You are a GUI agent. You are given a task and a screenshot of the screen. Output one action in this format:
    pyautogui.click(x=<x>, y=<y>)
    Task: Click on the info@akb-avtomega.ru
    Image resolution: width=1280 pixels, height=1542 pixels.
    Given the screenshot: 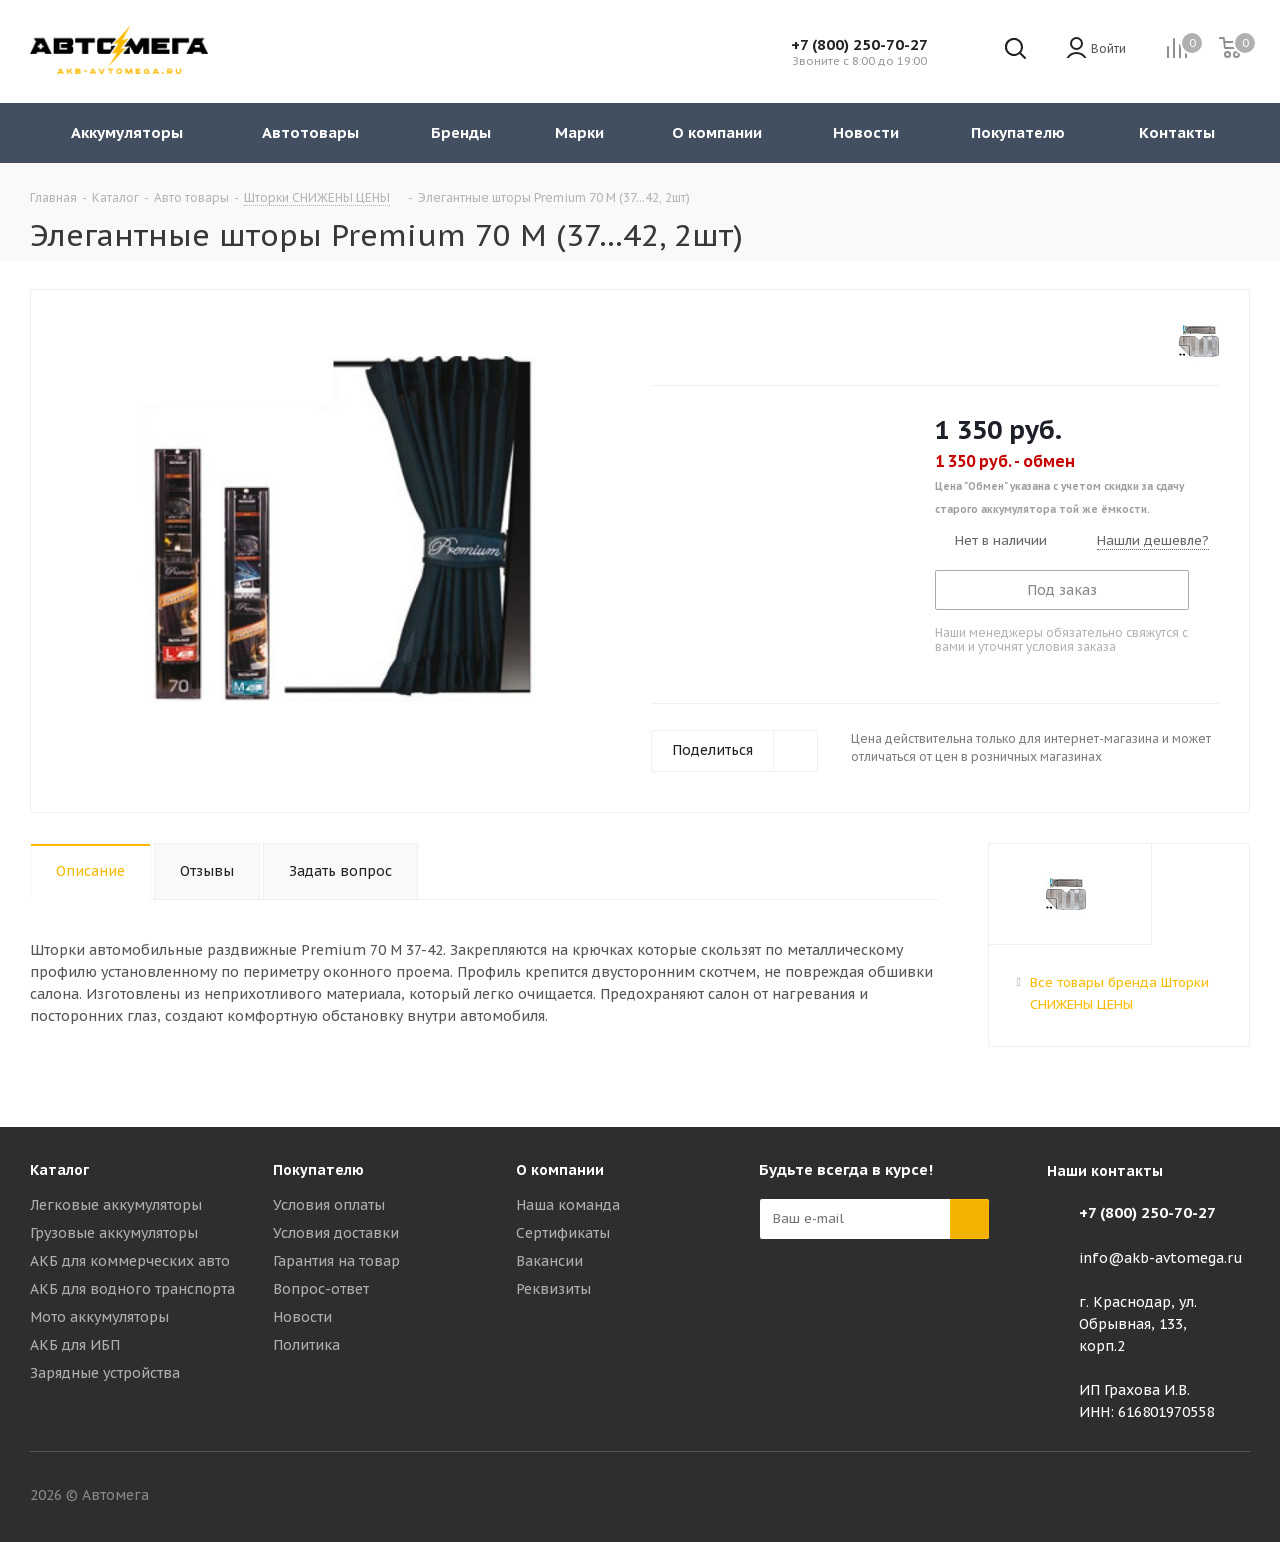 What is the action you would take?
    pyautogui.click(x=1161, y=1258)
    